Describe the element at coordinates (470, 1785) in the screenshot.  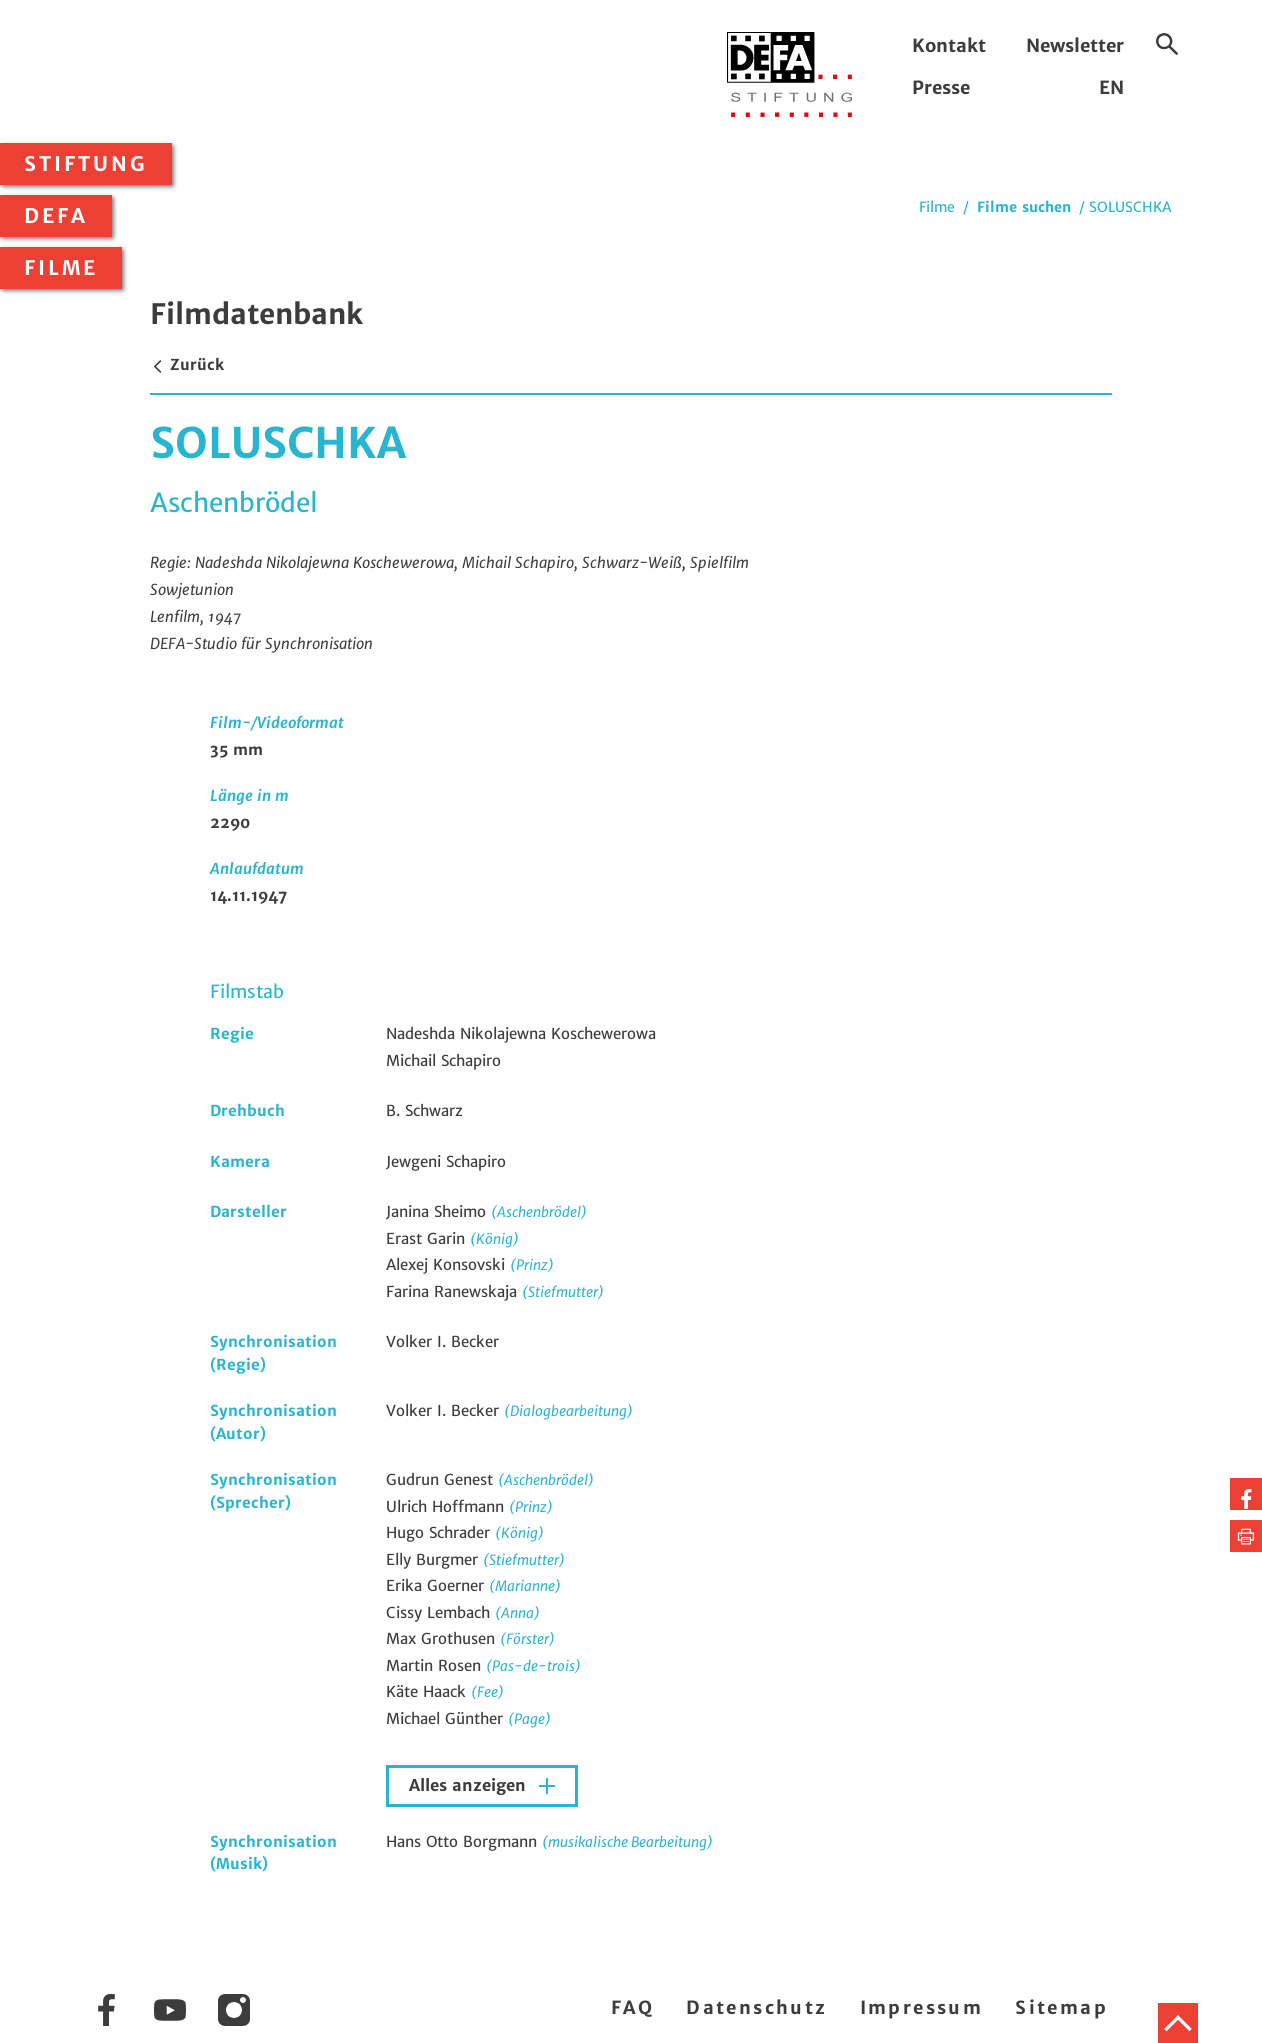
I see `Alles anzeigen` at that location.